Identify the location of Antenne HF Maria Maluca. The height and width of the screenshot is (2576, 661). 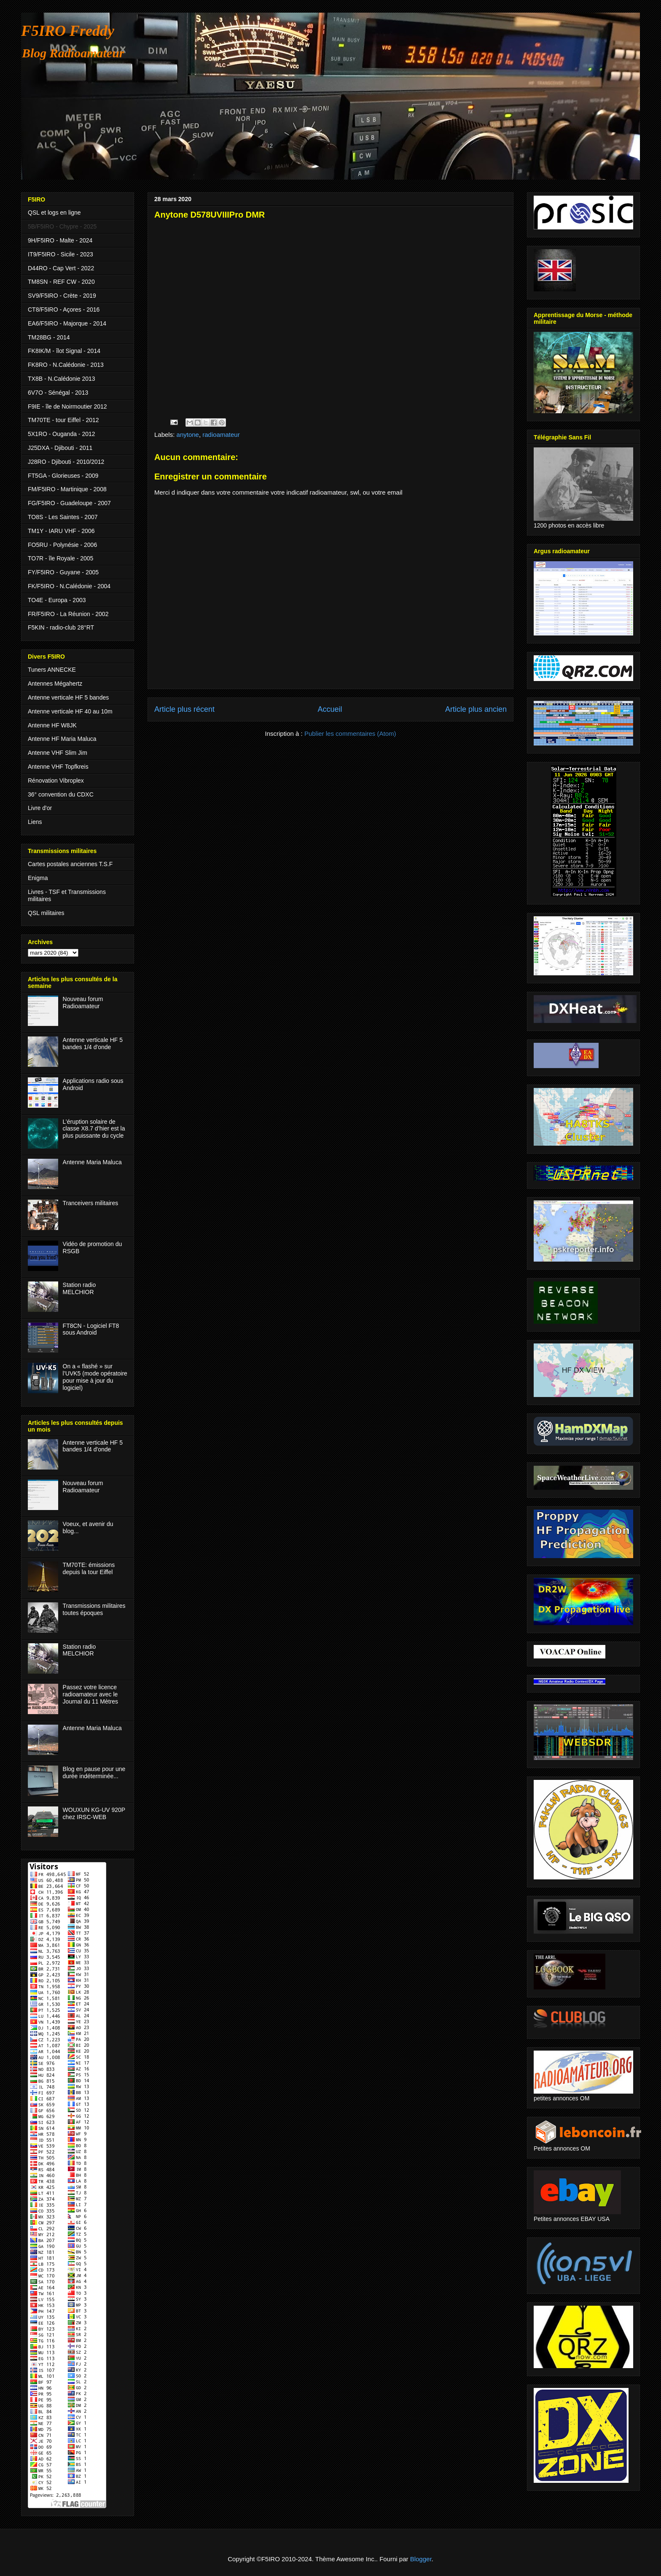
(62, 738).